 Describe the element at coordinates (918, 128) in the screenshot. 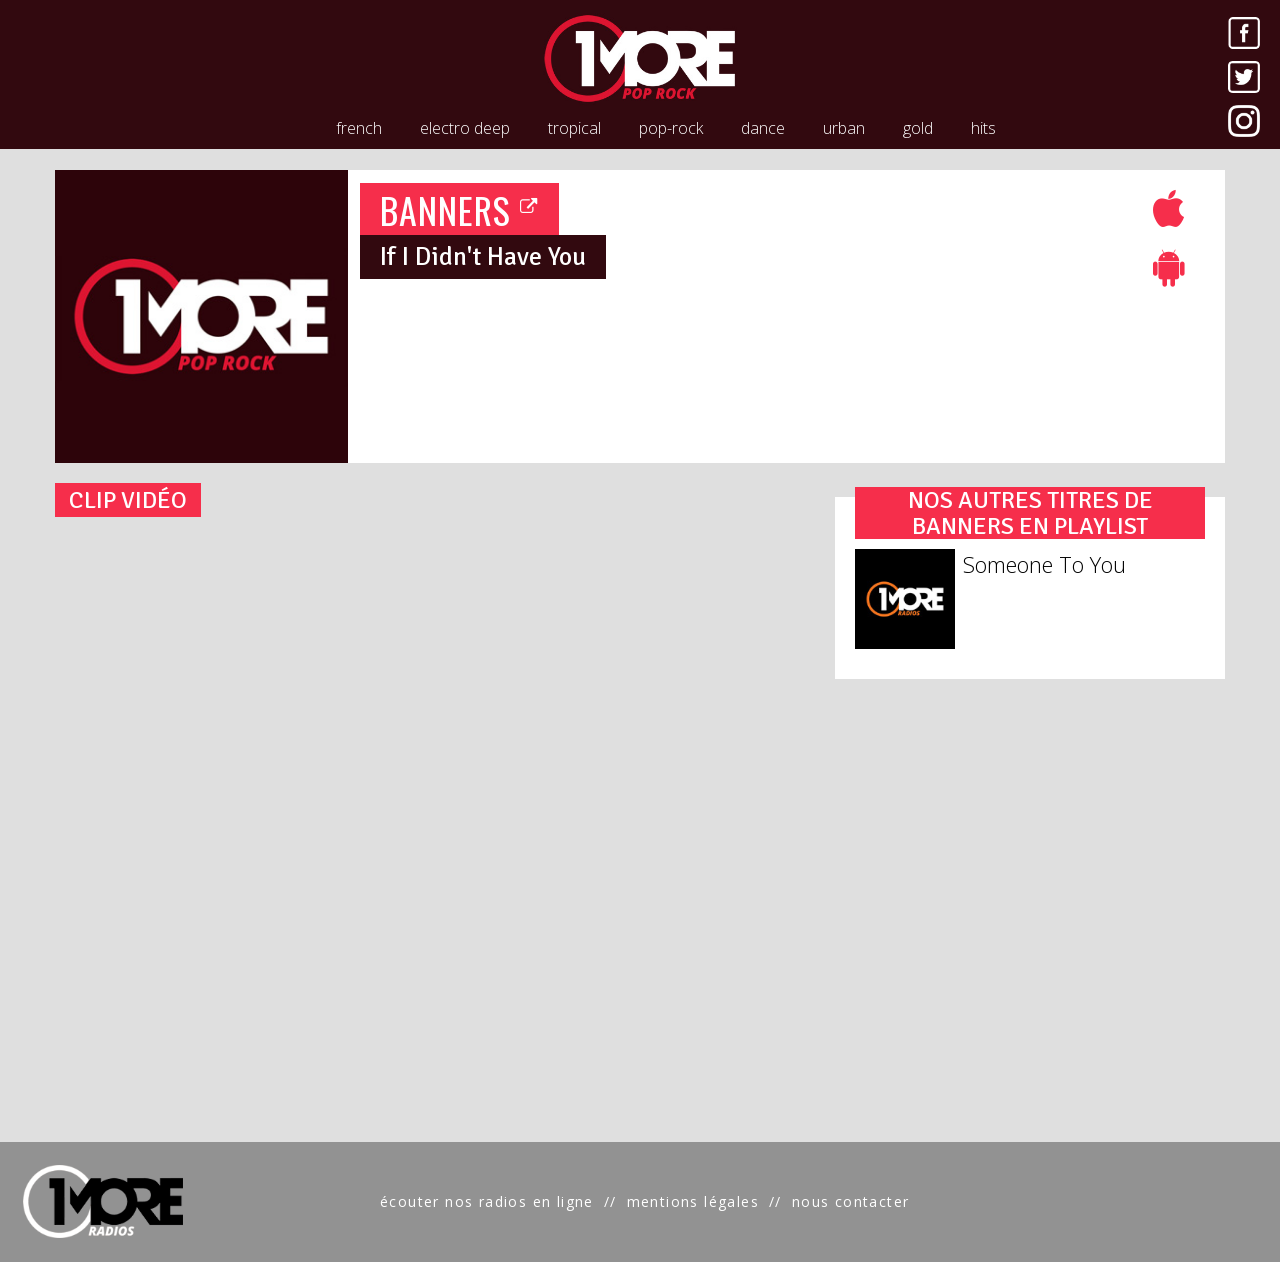

I see `gold` at that location.